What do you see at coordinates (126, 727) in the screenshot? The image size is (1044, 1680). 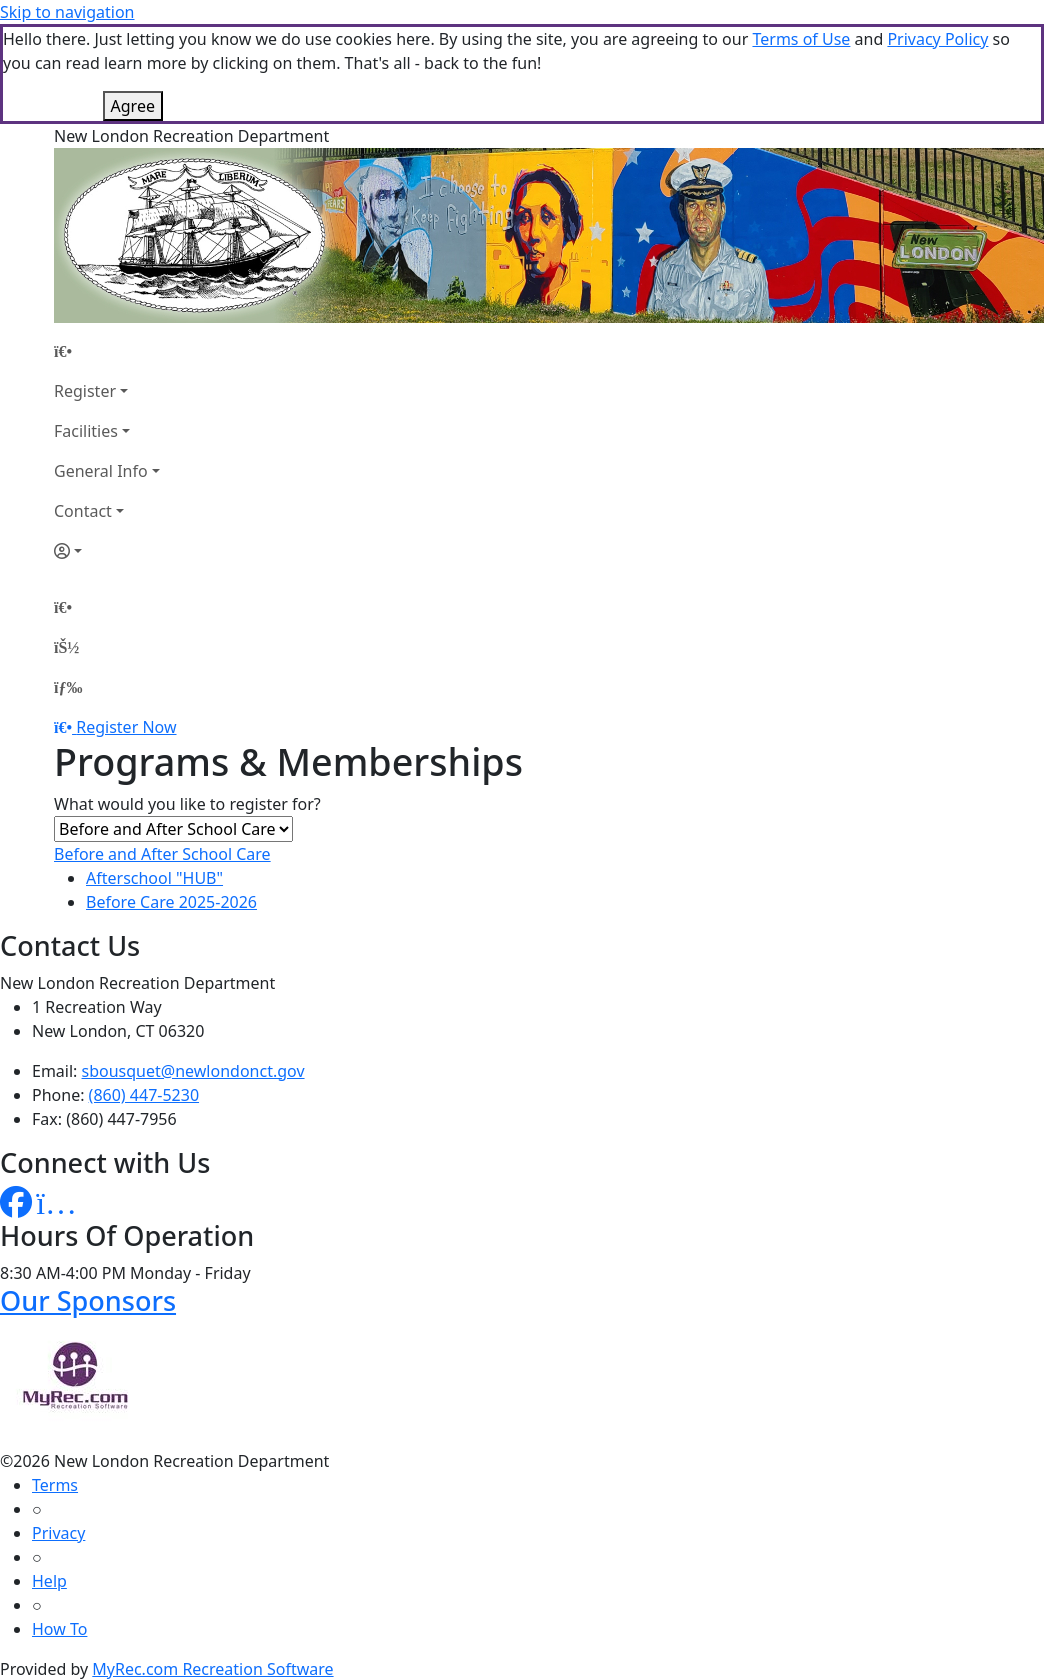 I see `Register Now` at bounding box center [126, 727].